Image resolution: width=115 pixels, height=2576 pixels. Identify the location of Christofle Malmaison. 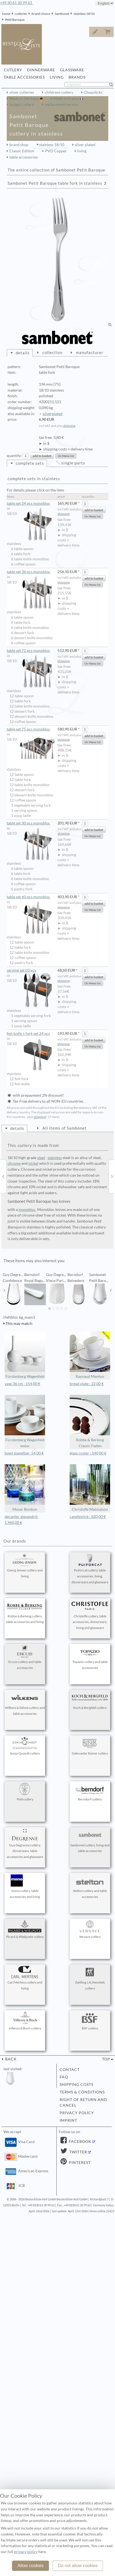
(90, 1487).